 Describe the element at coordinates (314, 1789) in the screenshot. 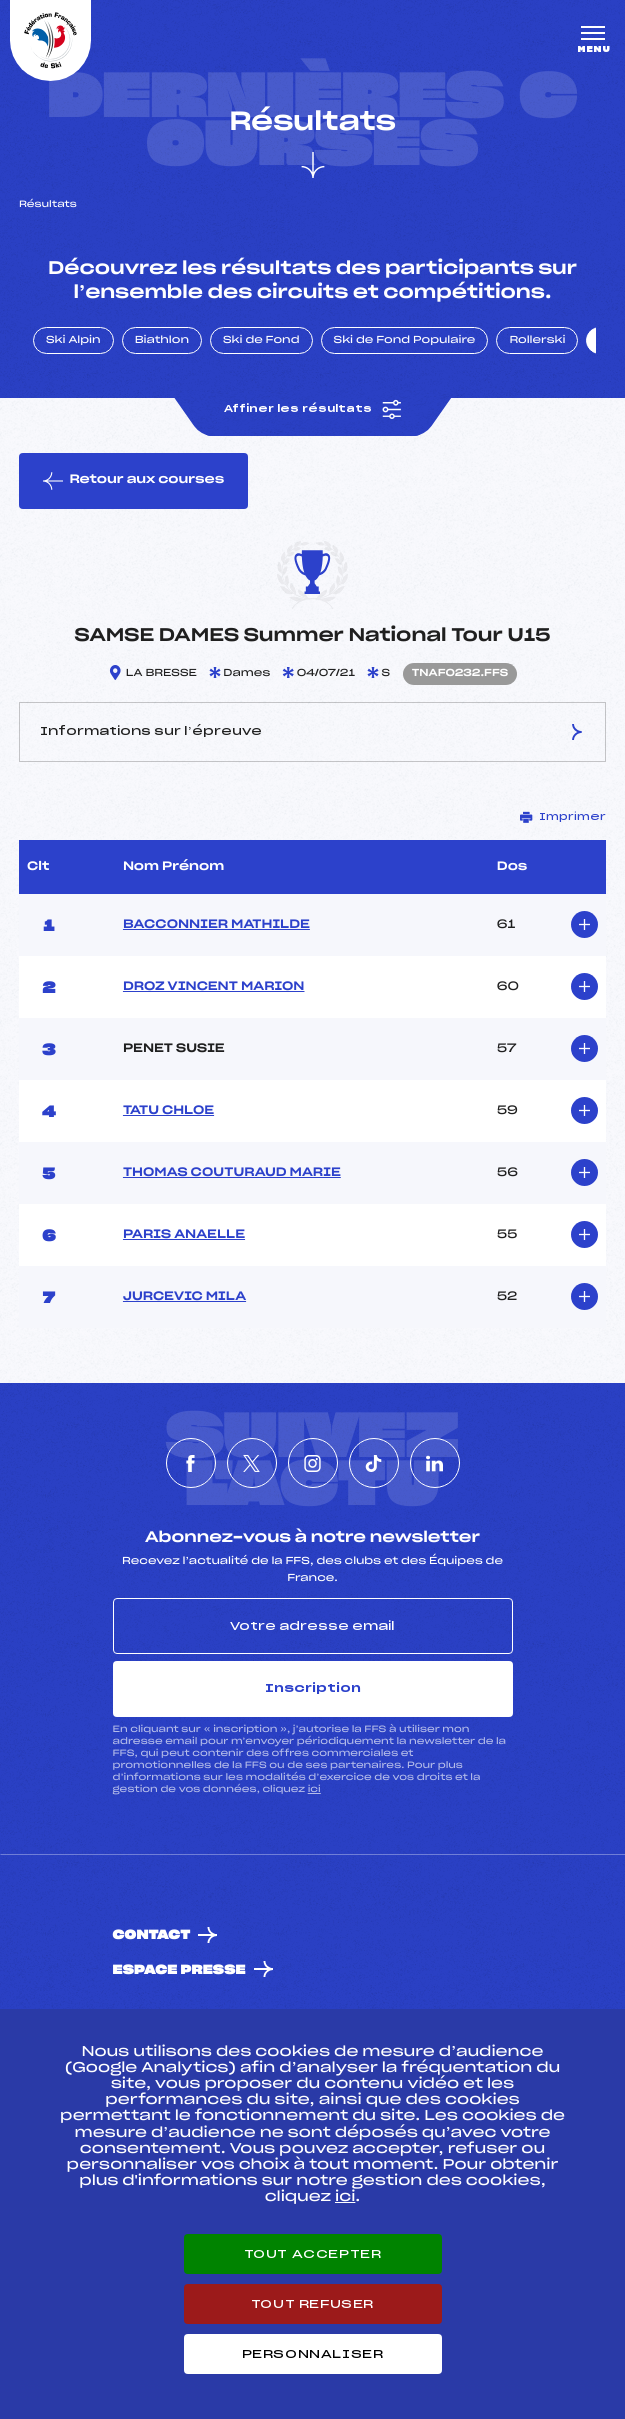

I see `ici` at that location.